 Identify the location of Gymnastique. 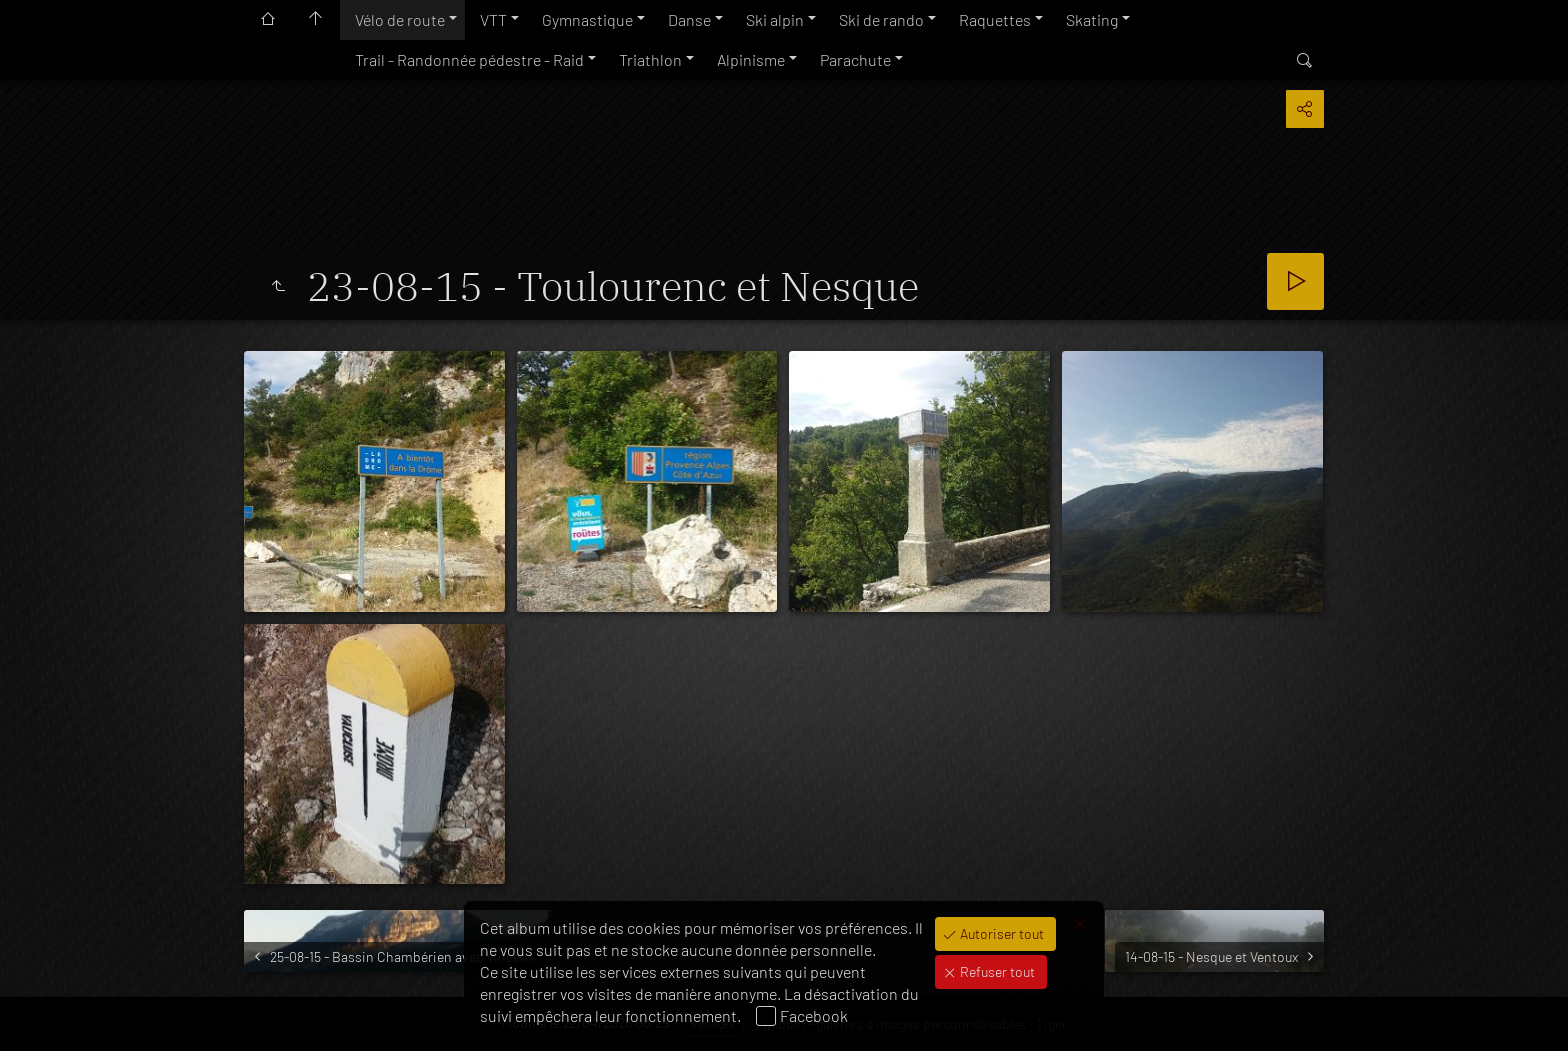
(587, 19).